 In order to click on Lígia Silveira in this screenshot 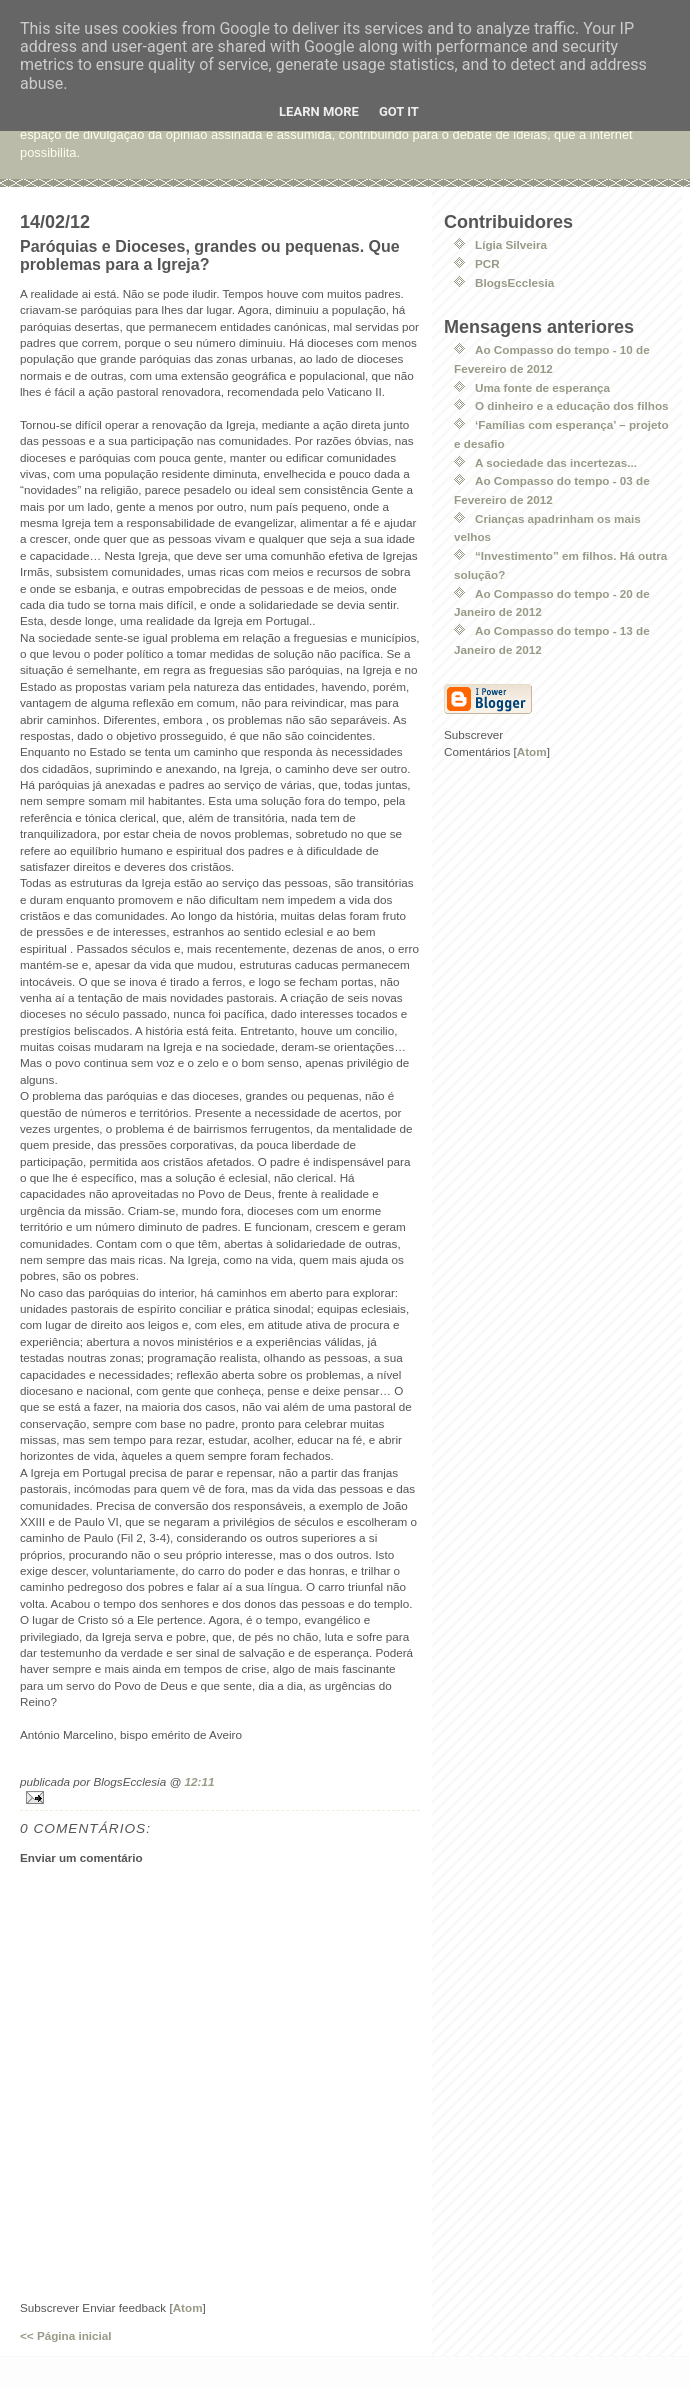, I will do `click(511, 244)`.